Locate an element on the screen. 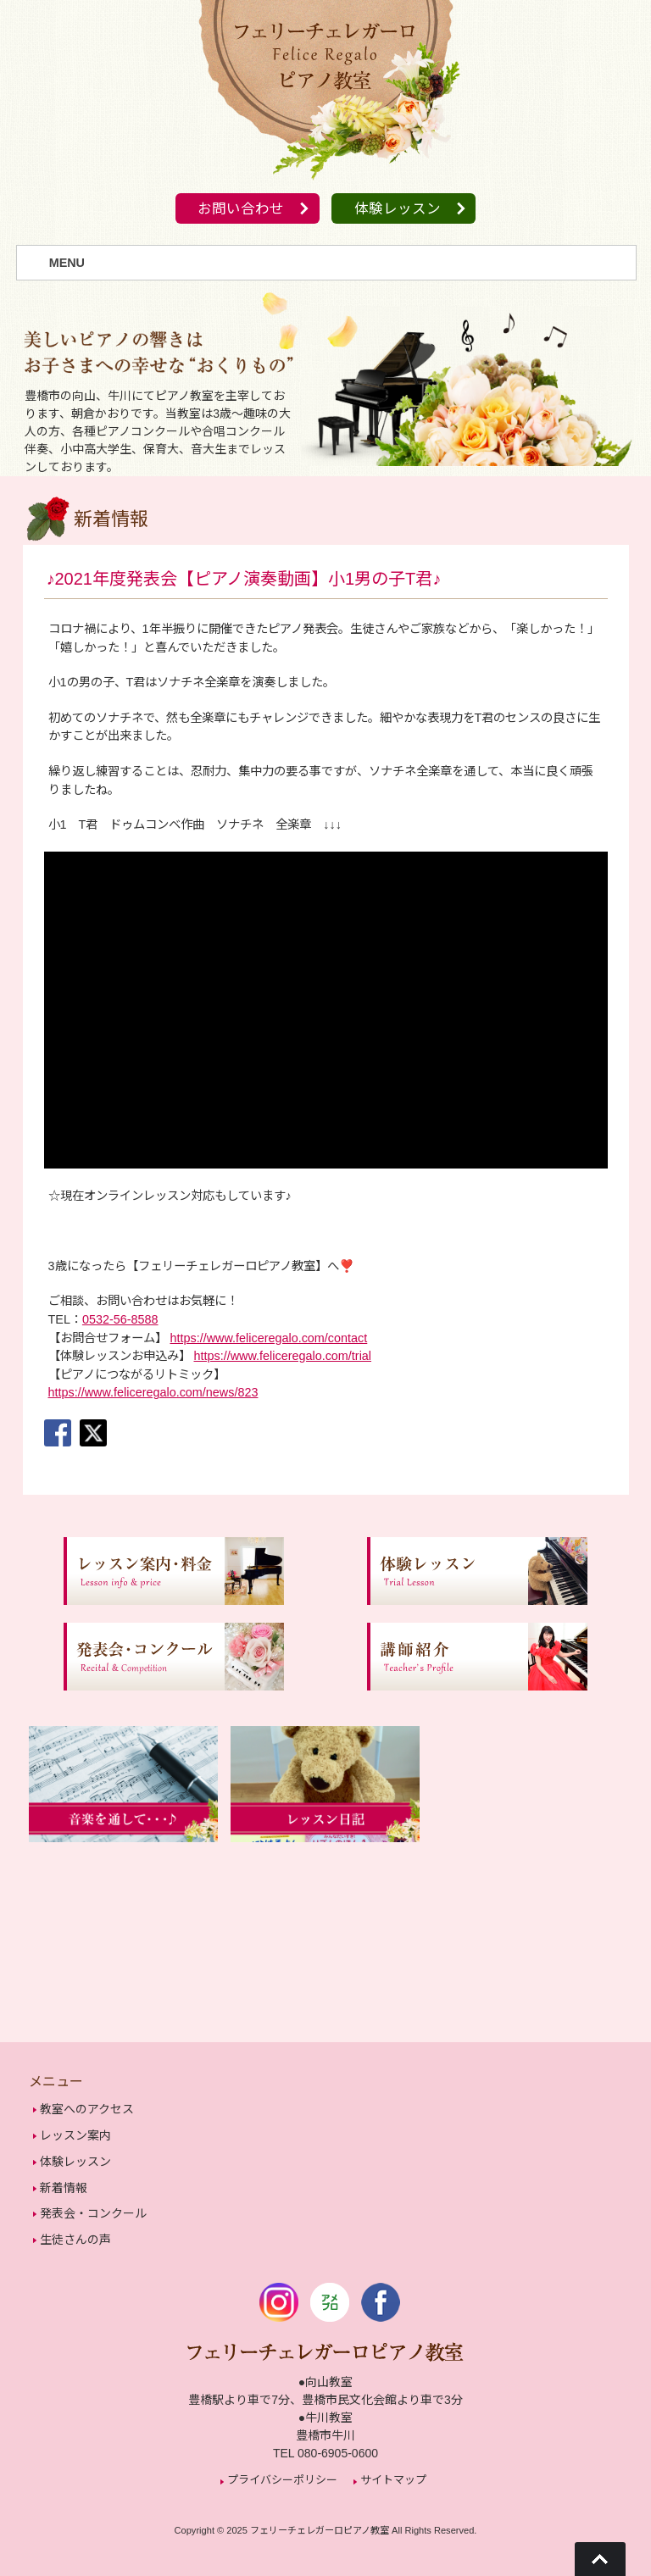 Image resolution: width=651 pixels, height=2576 pixels. 0532-56-8588 is located at coordinates (120, 1320).